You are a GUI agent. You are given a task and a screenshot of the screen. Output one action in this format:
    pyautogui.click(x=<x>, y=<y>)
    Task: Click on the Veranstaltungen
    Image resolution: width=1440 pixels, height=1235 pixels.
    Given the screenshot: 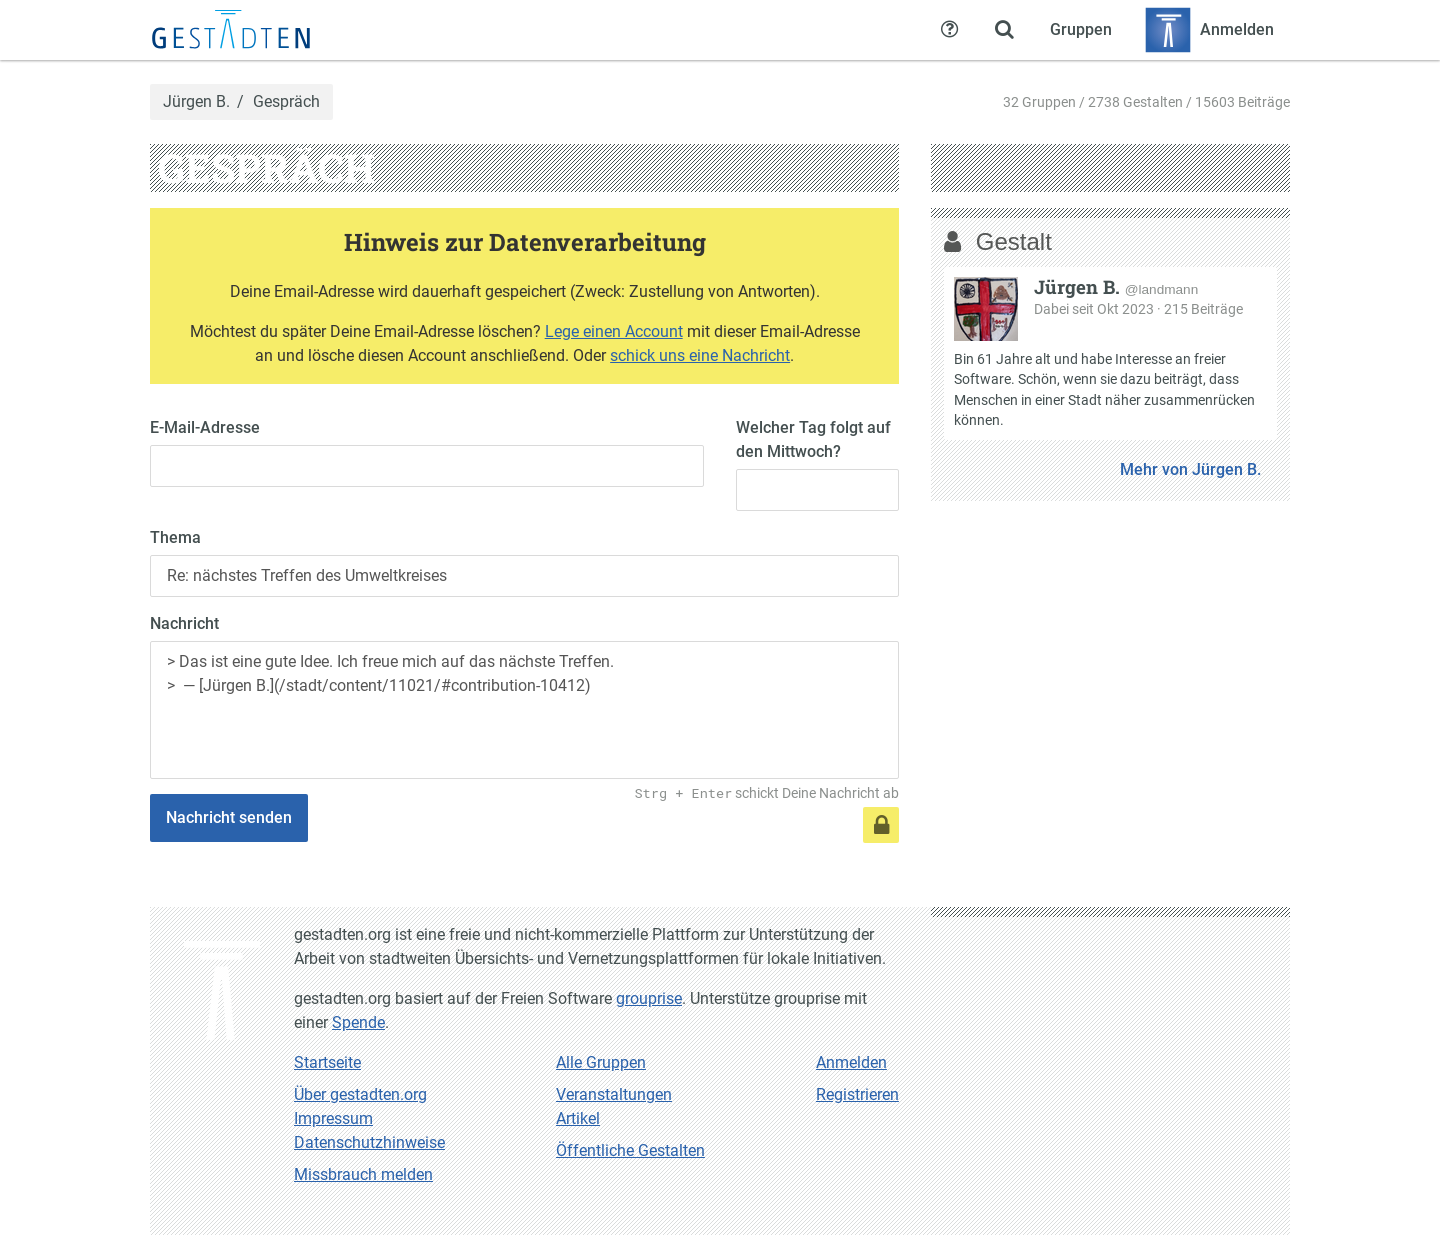 What is the action you would take?
    pyautogui.click(x=614, y=1094)
    